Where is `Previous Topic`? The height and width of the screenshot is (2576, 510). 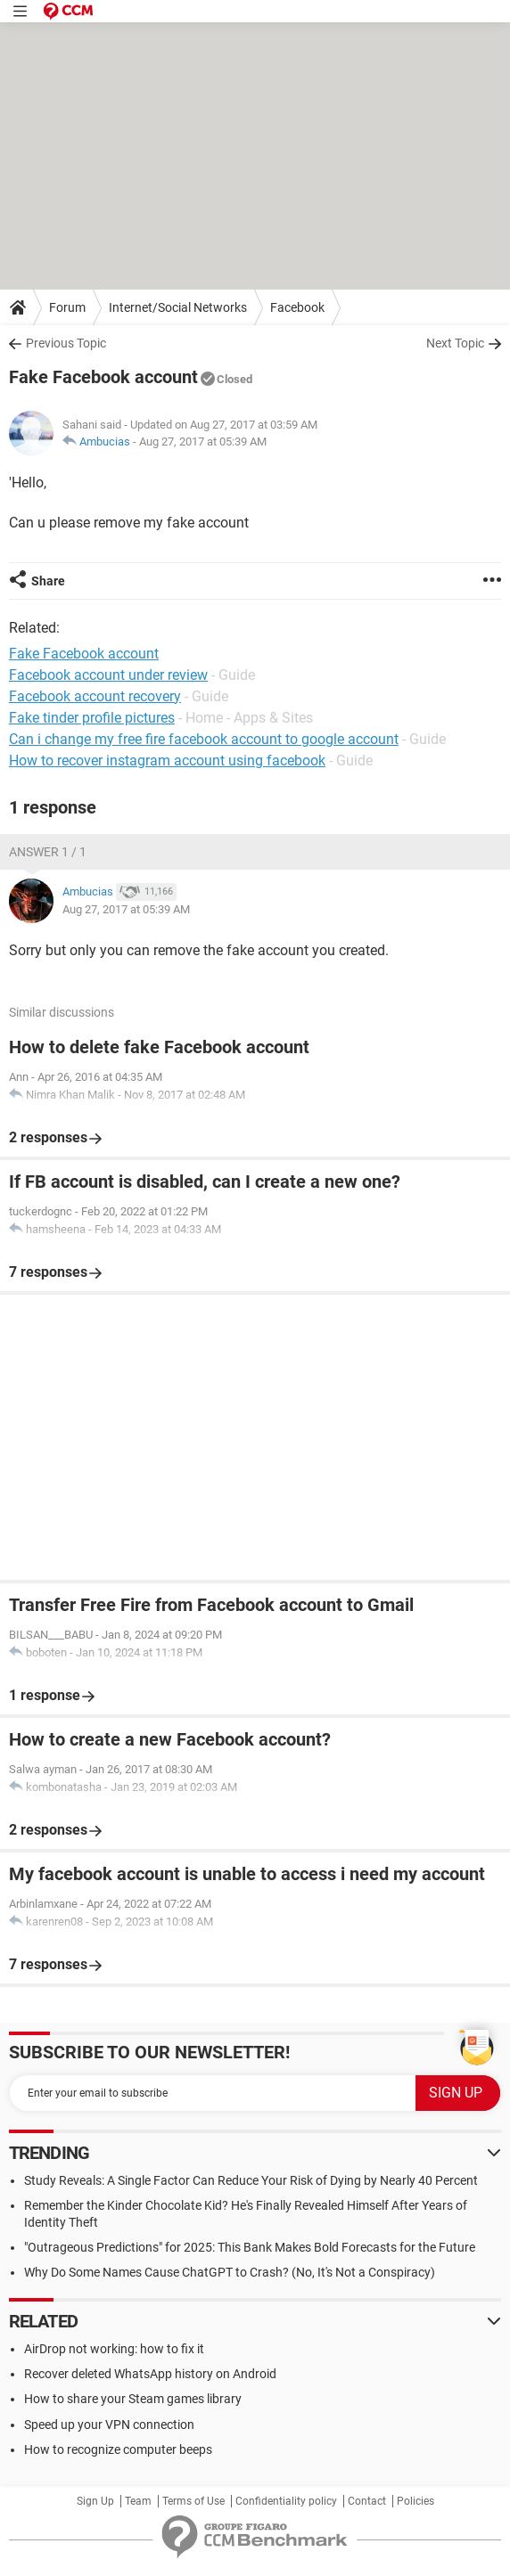
Previous Topic is located at coordinates (66, 343).